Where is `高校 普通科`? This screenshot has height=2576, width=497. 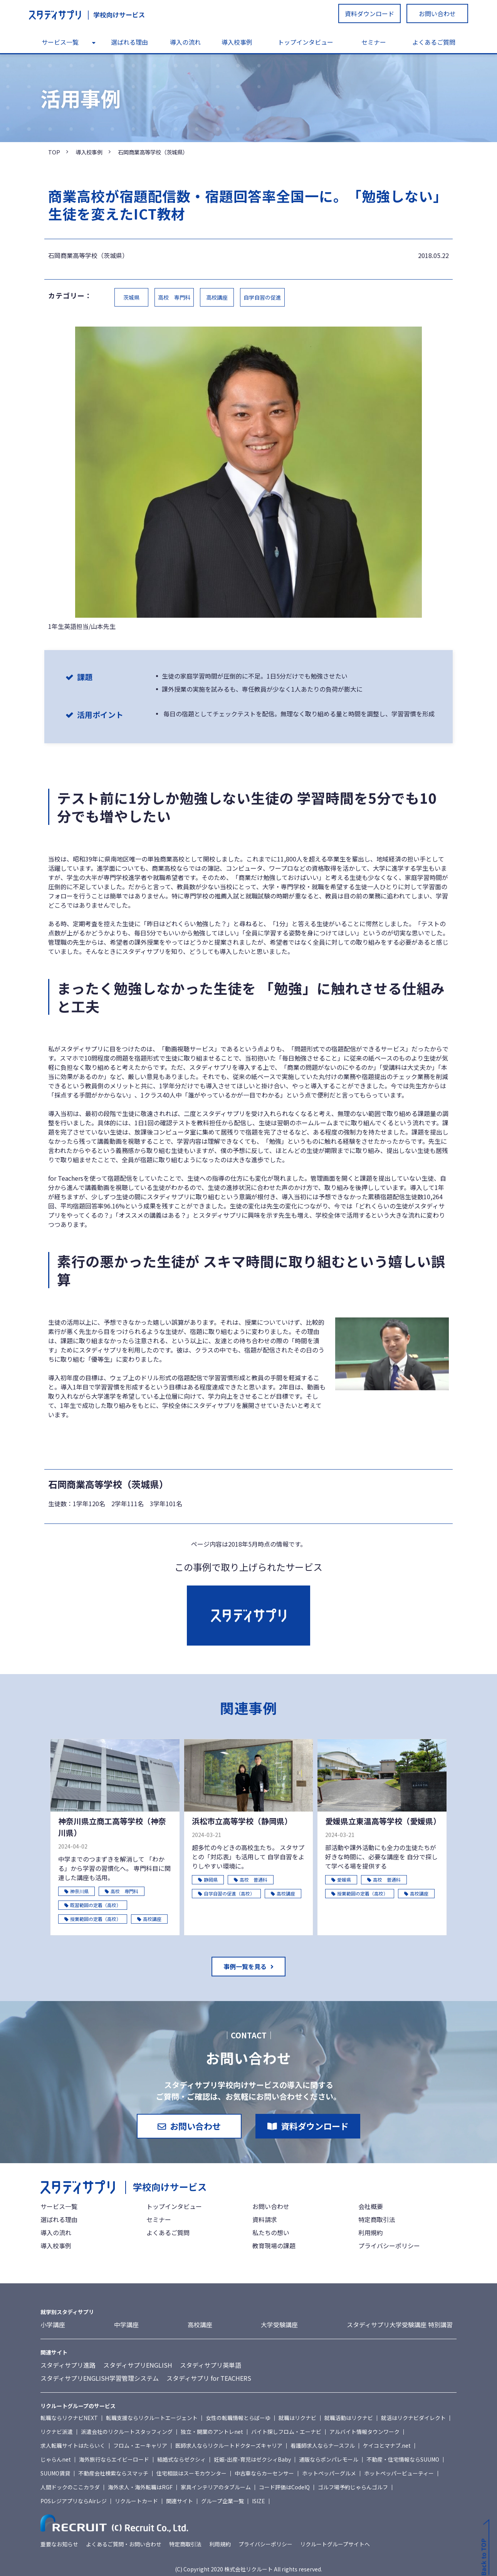
高校 普通科 is located at coordinates (250, 1879).